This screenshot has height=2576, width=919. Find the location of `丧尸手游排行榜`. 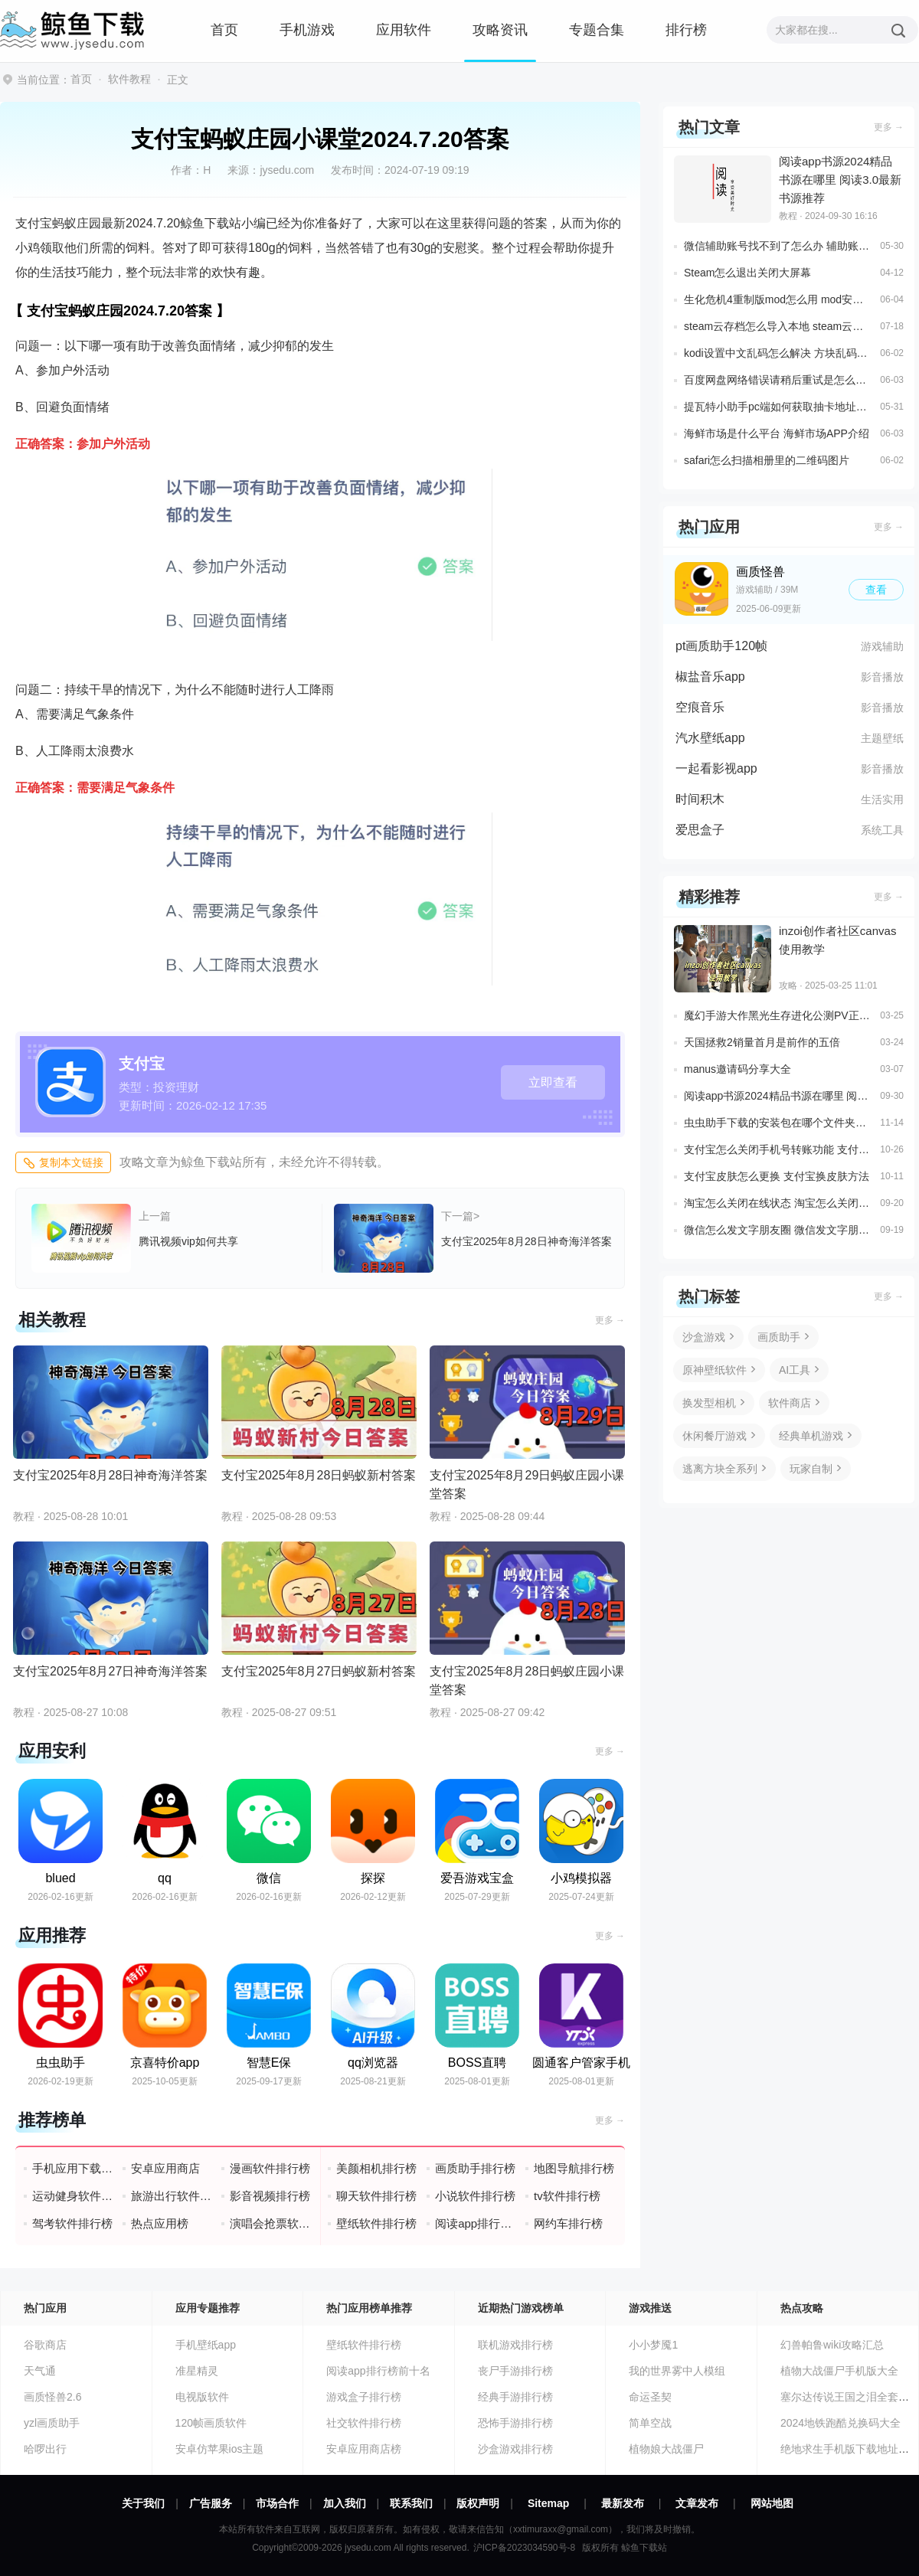

丧尸手游排行榜 is located at coordinates (515, 2371).